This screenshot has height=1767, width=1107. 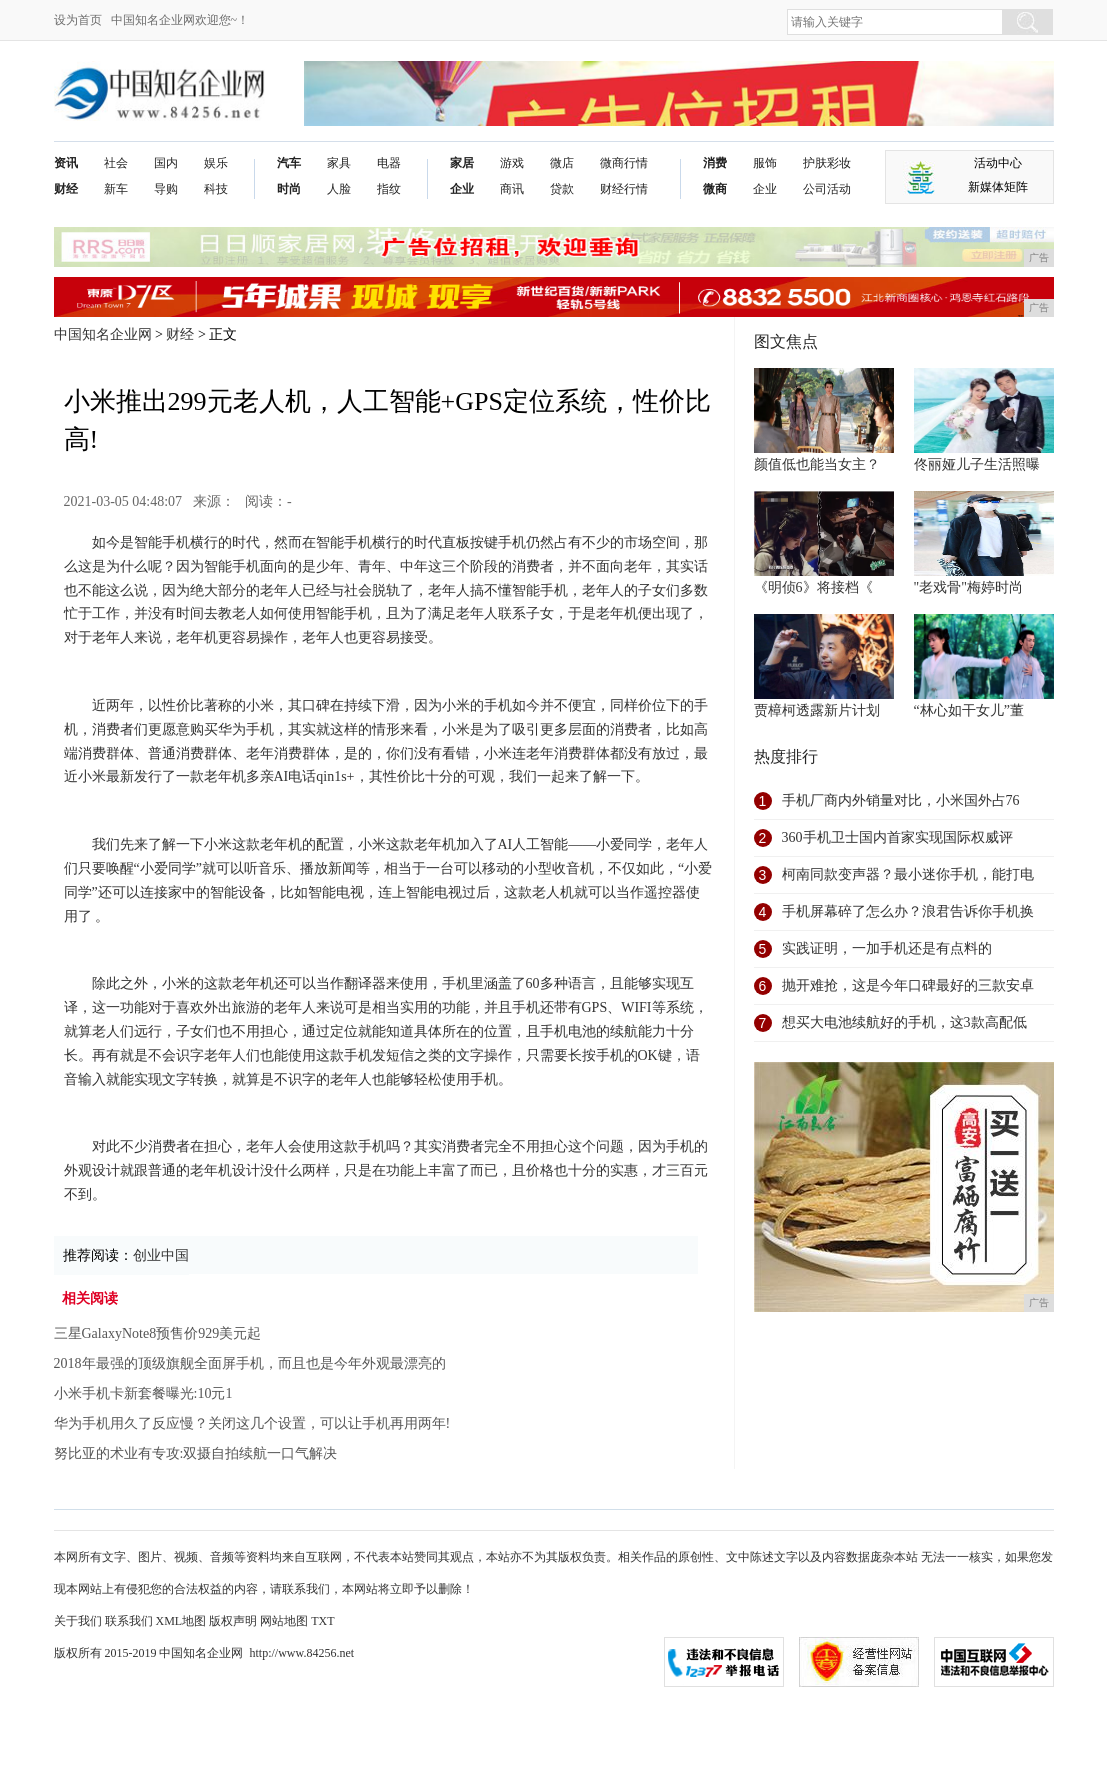 I want to click on "老戏骨"梅婷时尚, so click(x=968, y=587).